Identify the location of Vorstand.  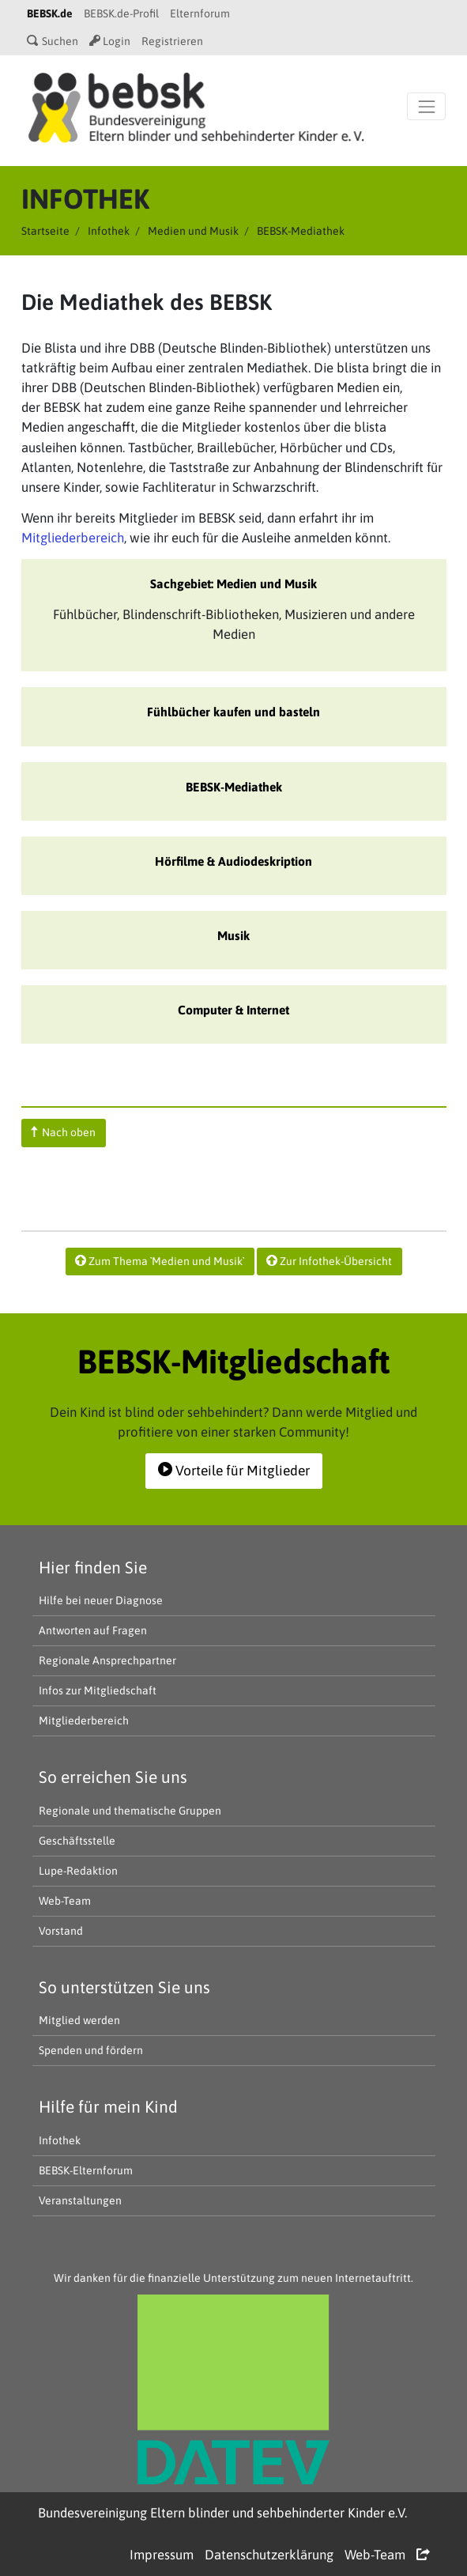
(61, 1930).